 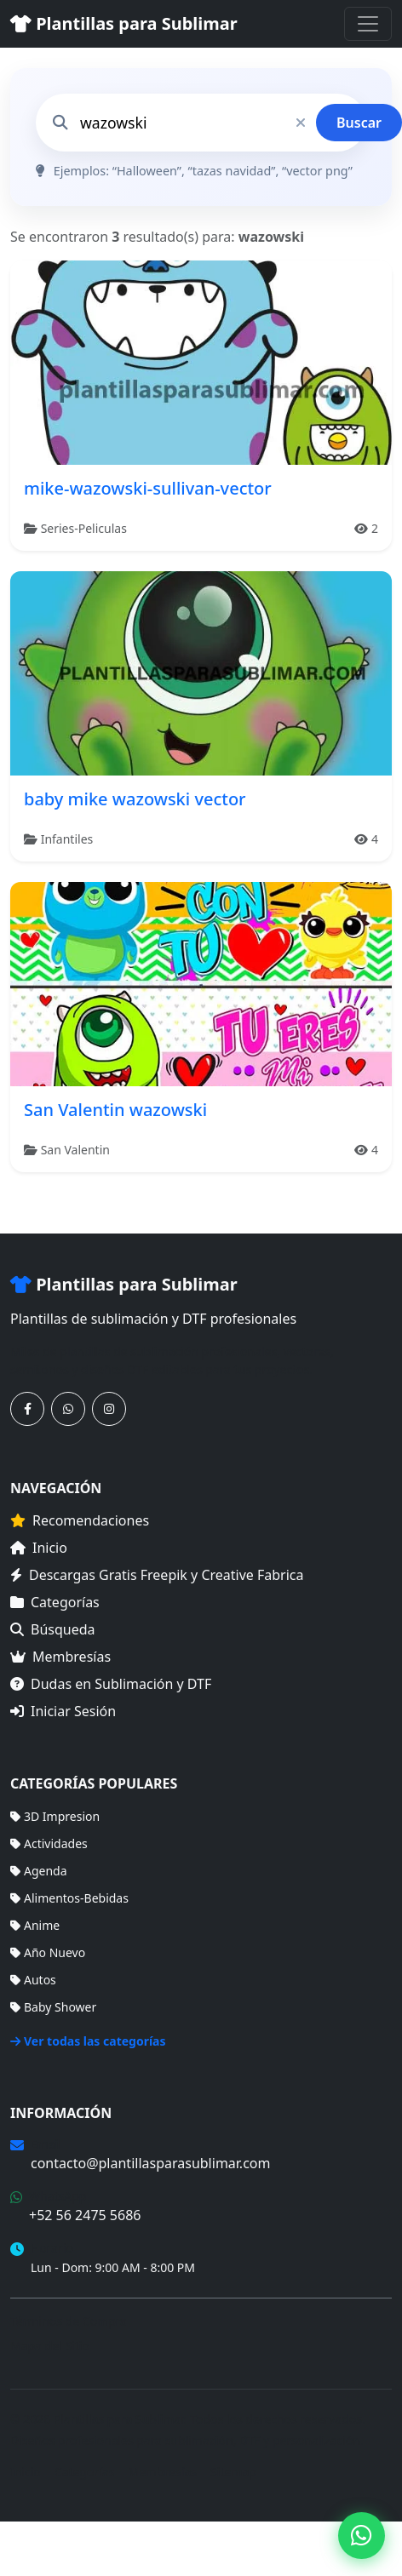 What do you see at coordinates (53, 2007) in the screenshot?
I see `Baby Shower` at bounding box center [53, 2007].